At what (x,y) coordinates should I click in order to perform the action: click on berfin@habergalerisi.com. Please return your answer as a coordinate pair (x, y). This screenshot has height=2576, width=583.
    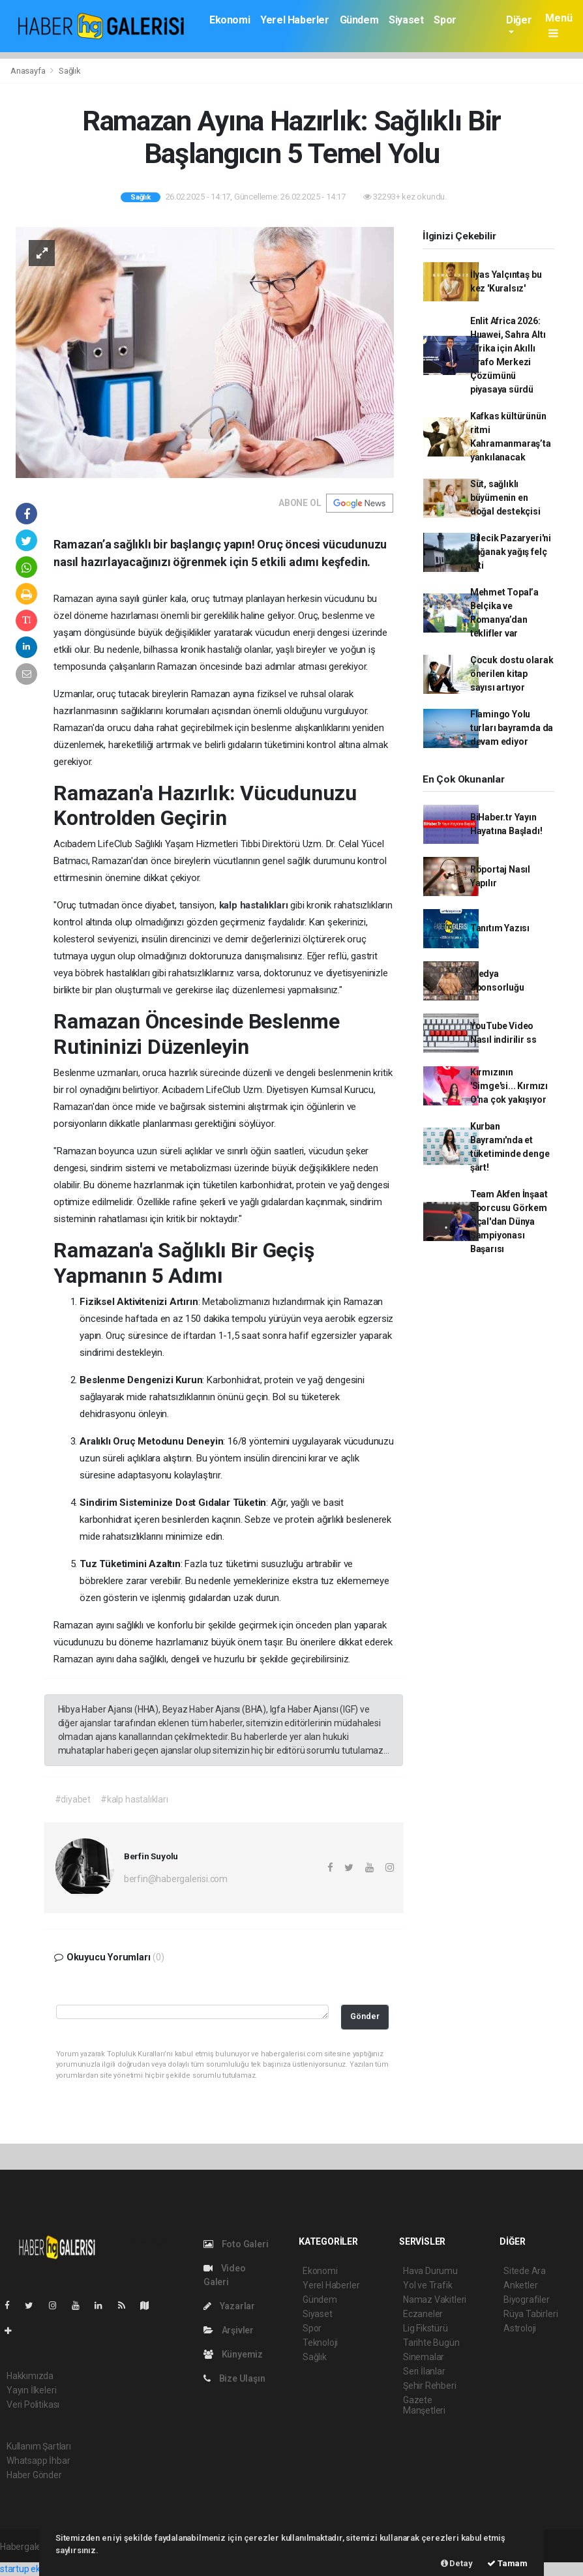
    Looking at the image, I should click on (176, 1879).